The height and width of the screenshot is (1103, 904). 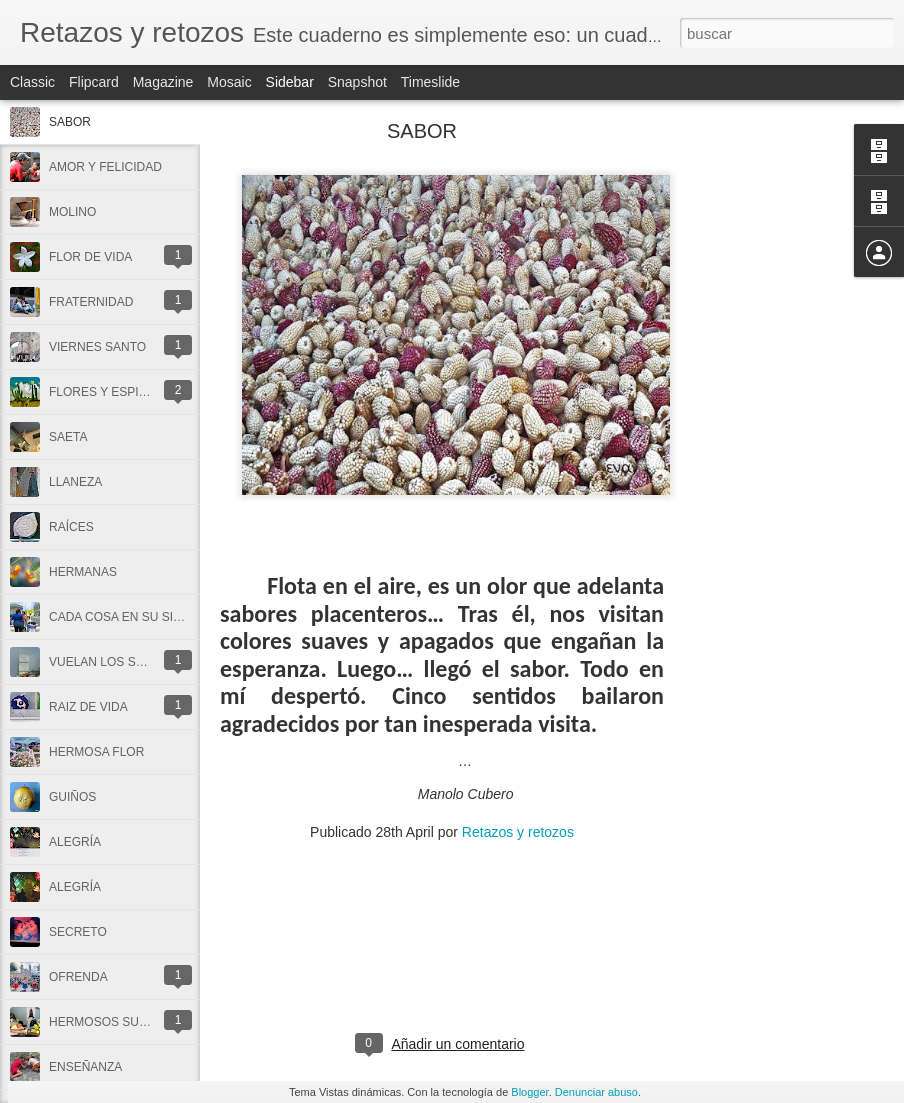 I want to click on VUELAN LOS SUEÑOS, so click(x=113, y=662).